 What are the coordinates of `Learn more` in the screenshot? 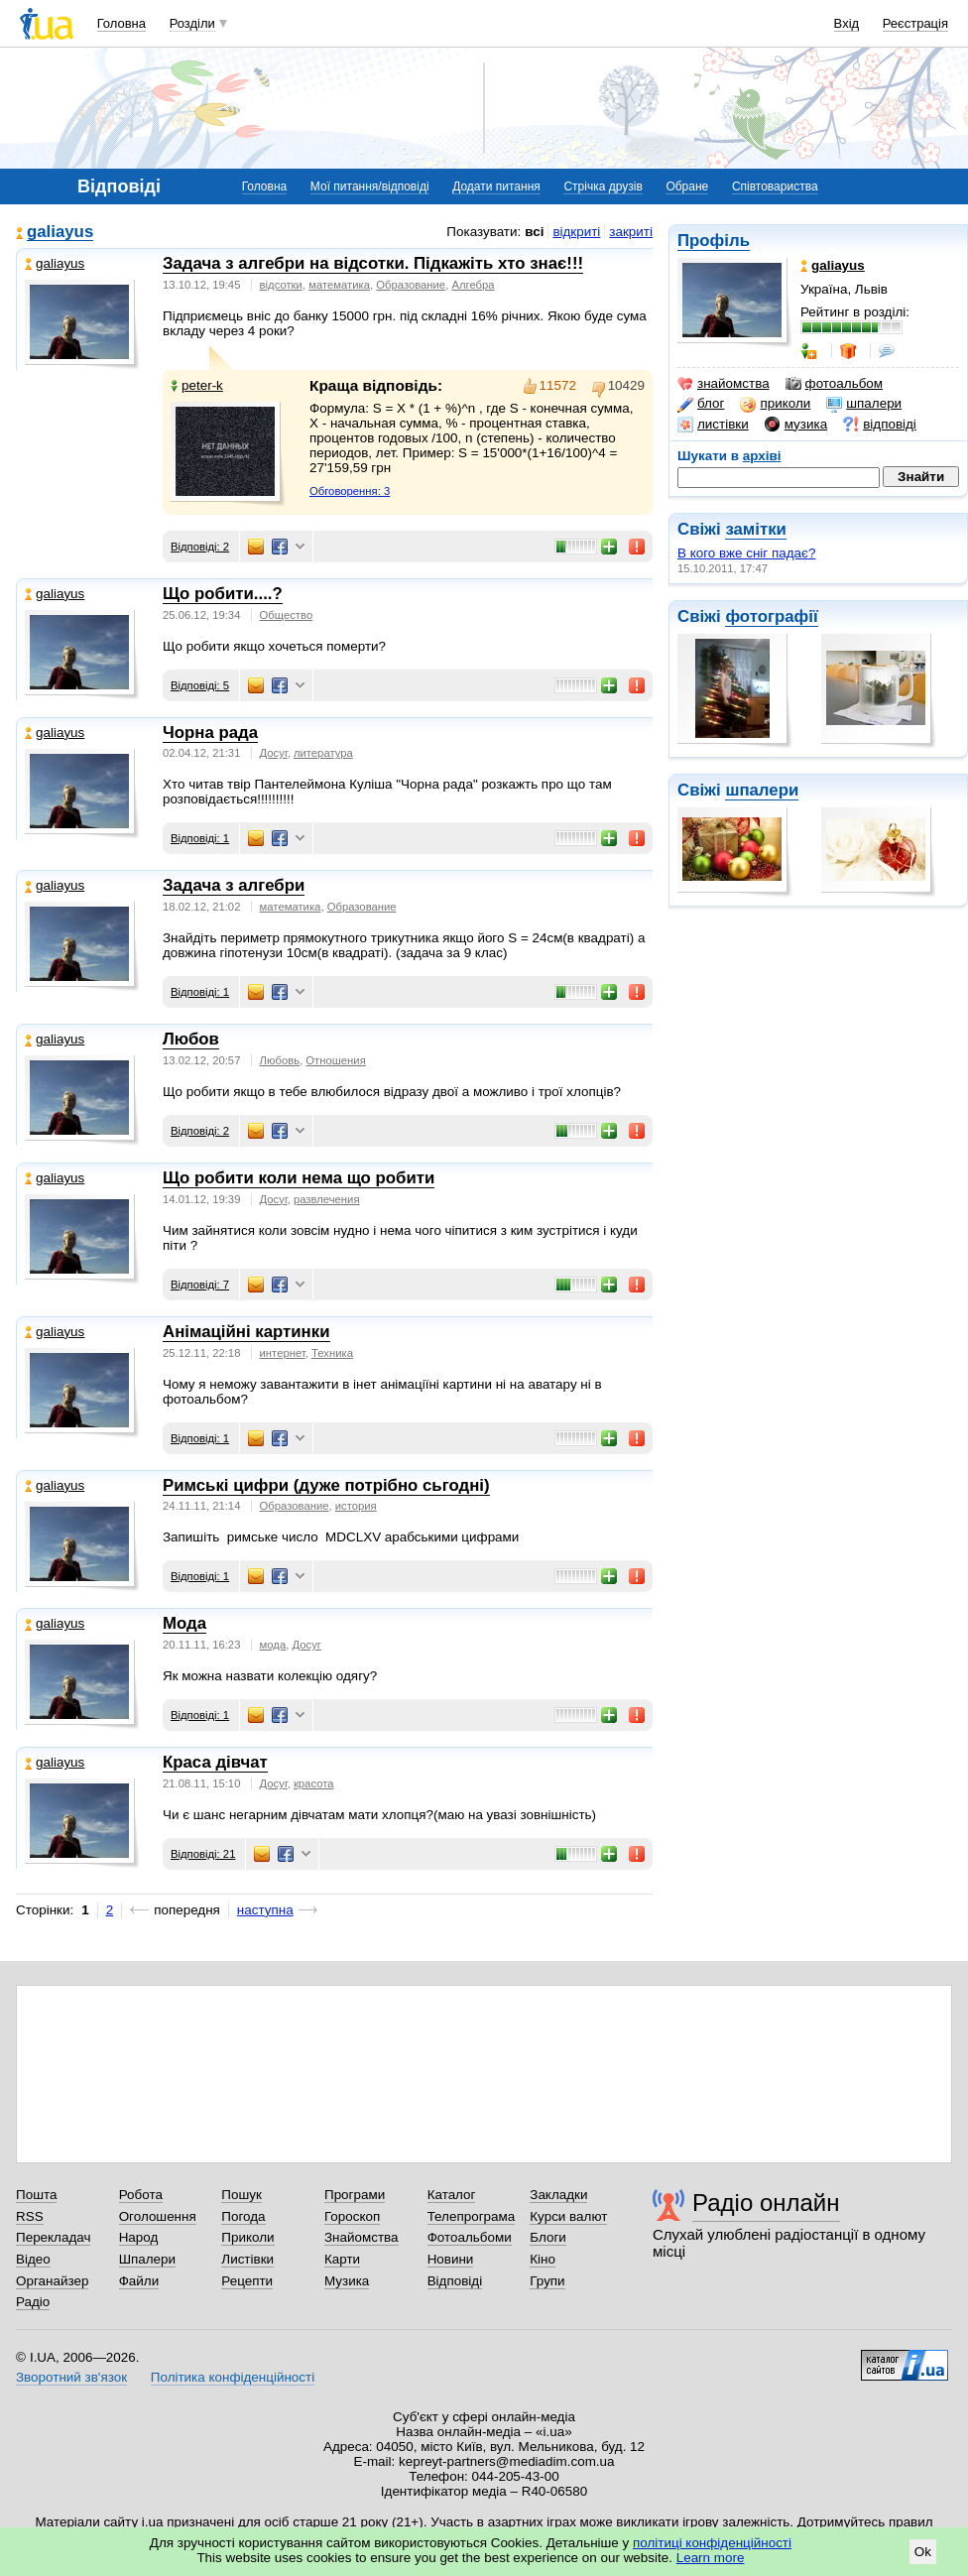 It's located at (710, 2557).